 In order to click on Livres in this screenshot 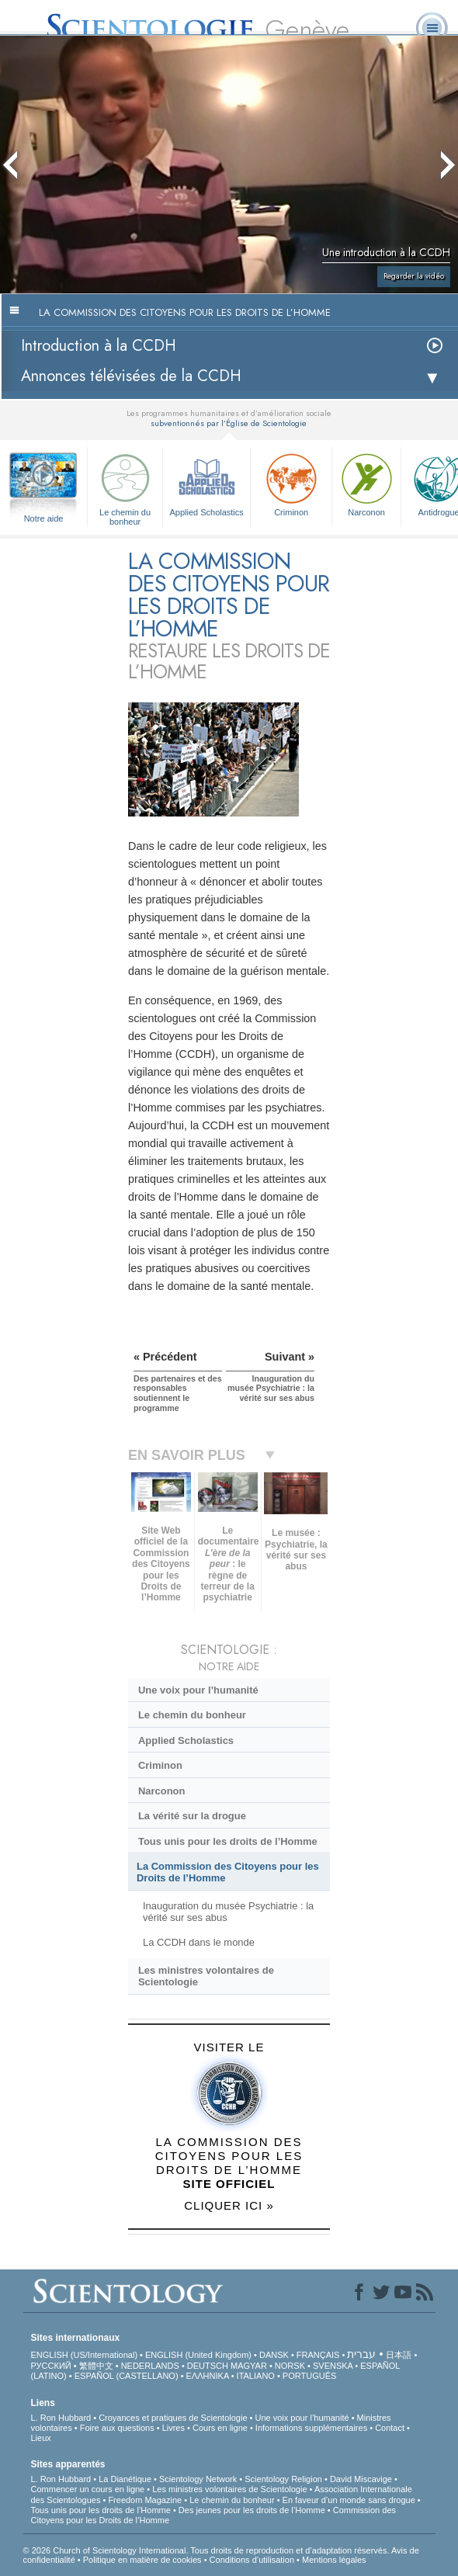, I will do `click(173, 2427)`.